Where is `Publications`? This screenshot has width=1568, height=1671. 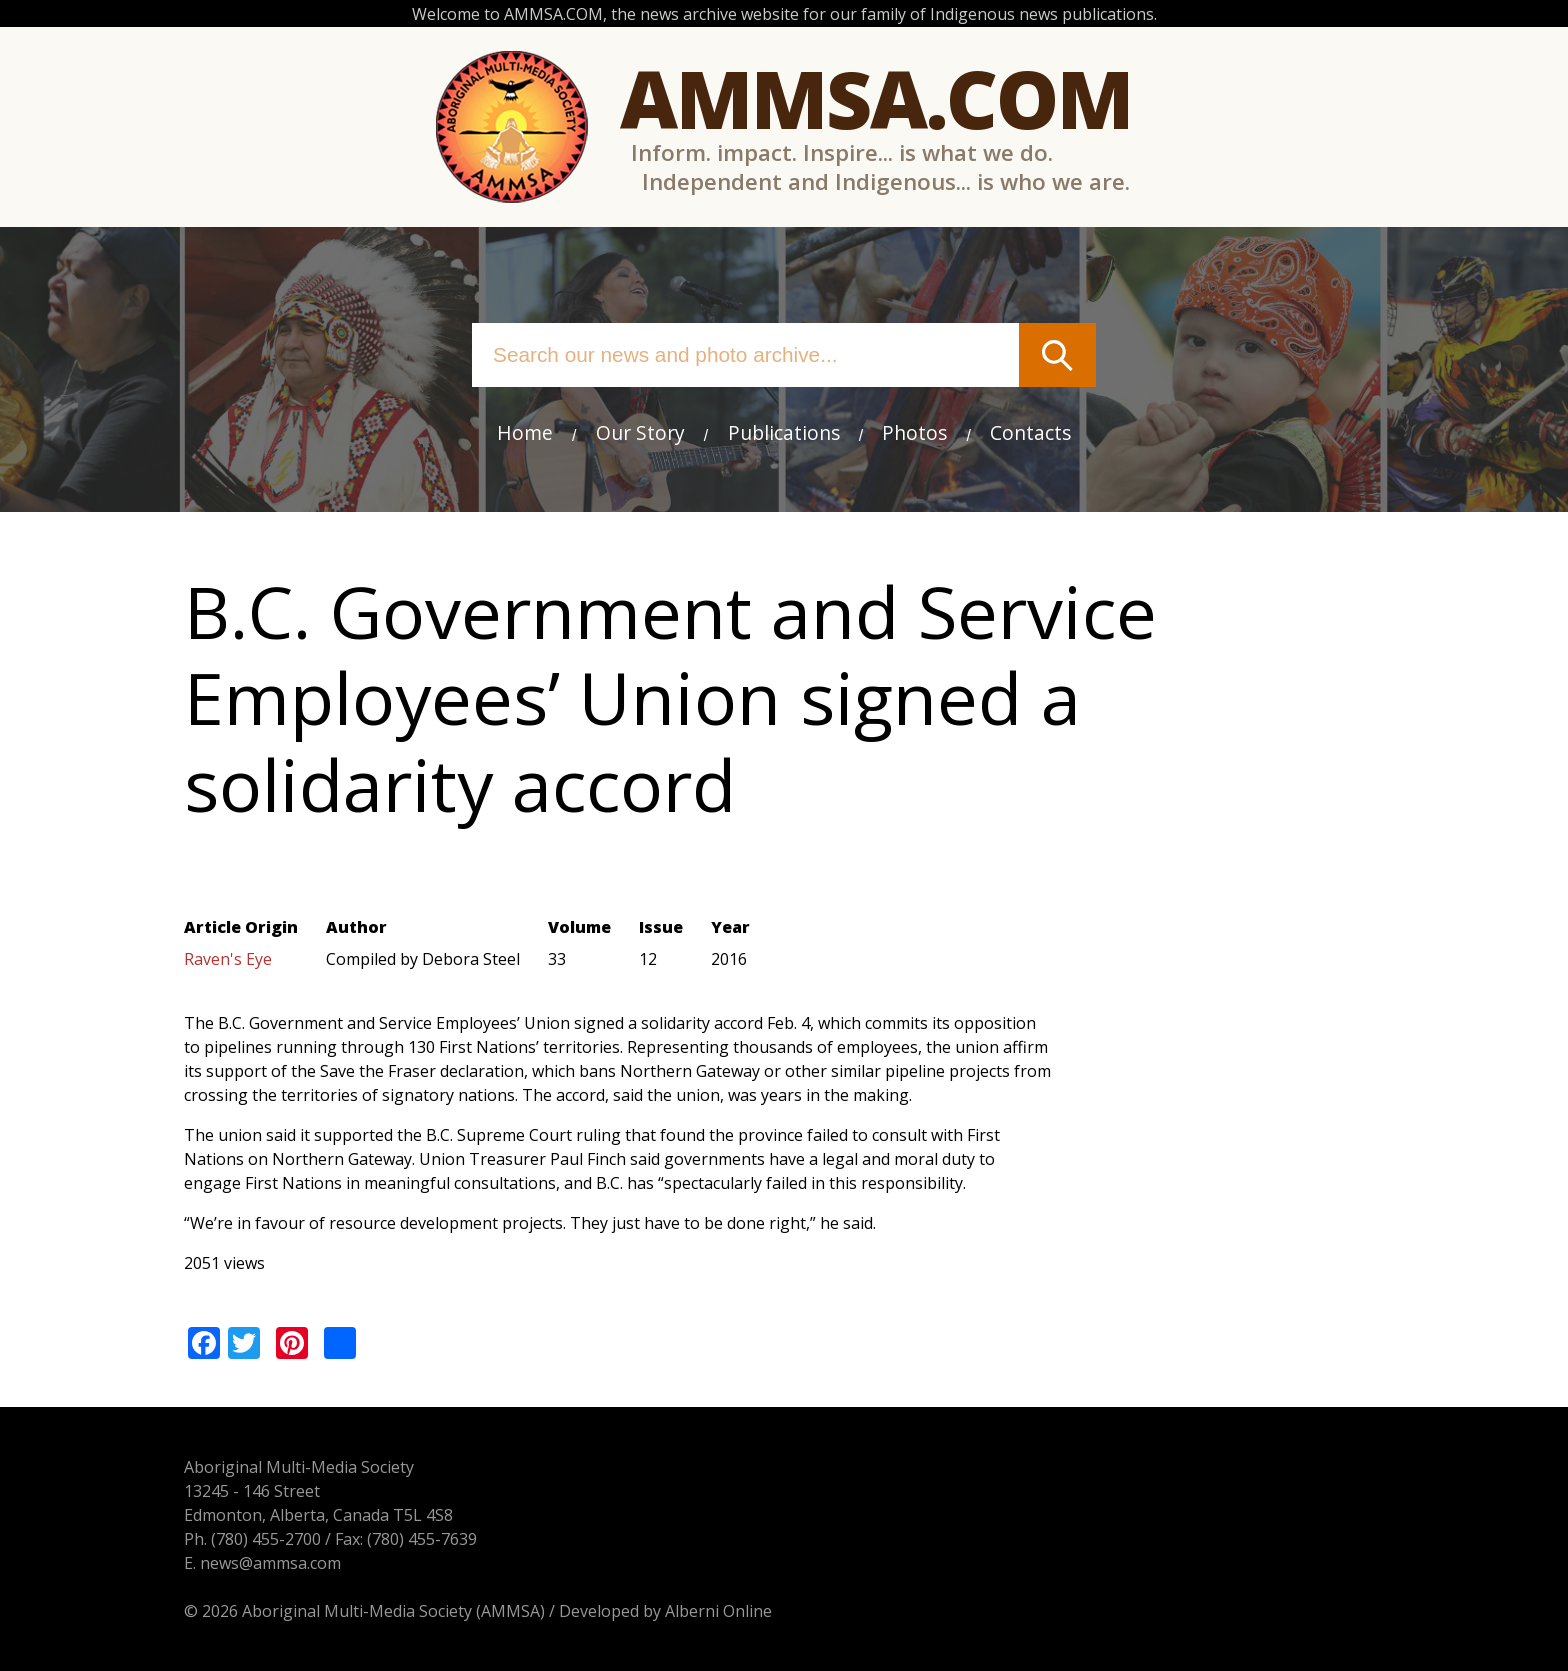
Publications is located at coordinates (784, 432).